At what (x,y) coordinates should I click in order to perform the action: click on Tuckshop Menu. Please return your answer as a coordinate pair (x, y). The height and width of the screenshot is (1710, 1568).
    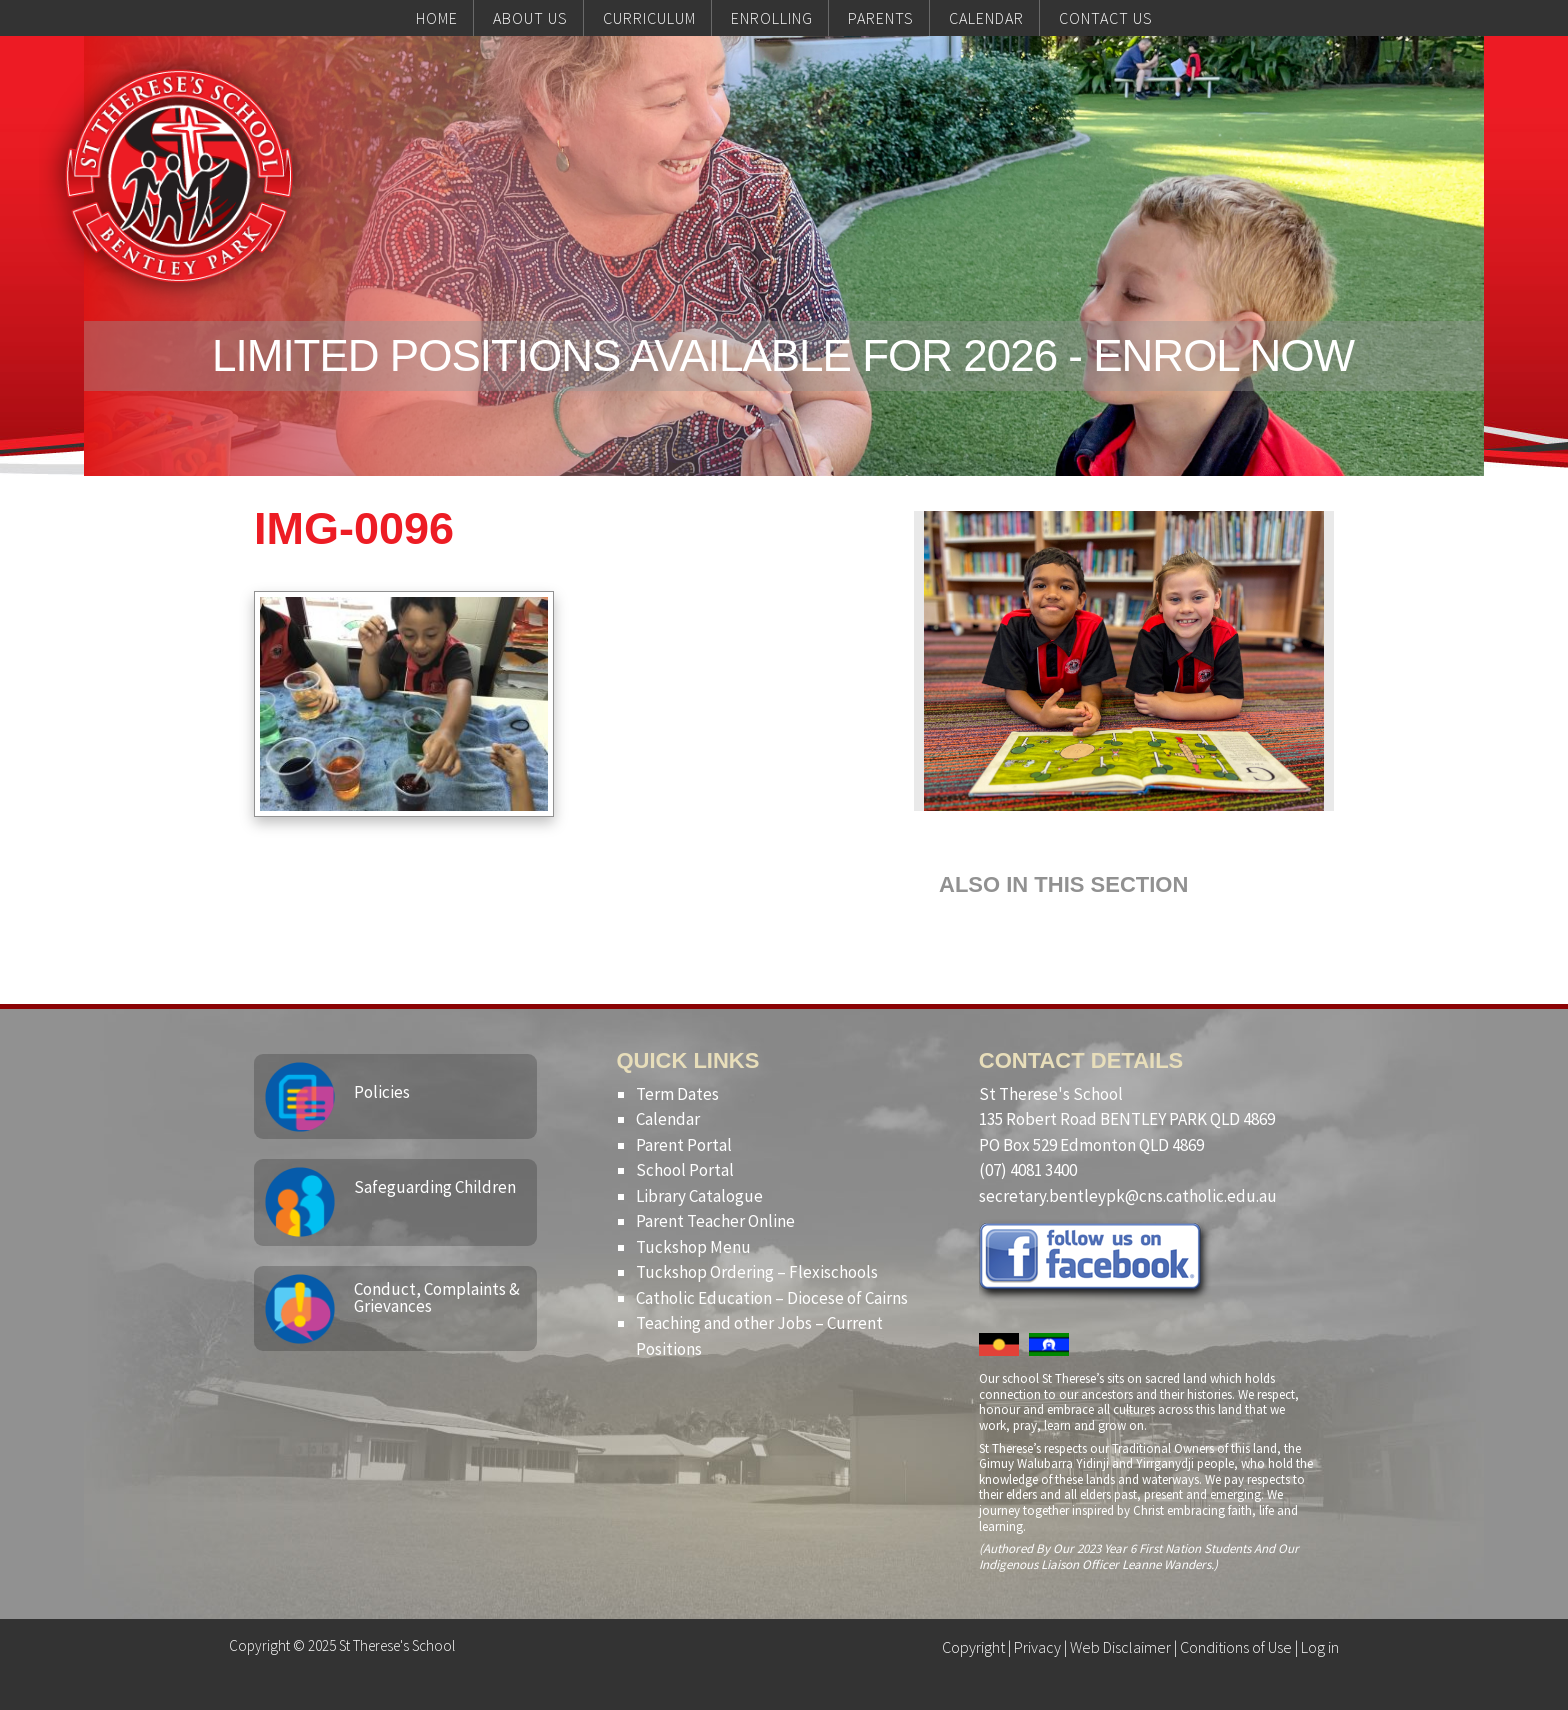
    Looking at the image, I should click on (693, 1247).